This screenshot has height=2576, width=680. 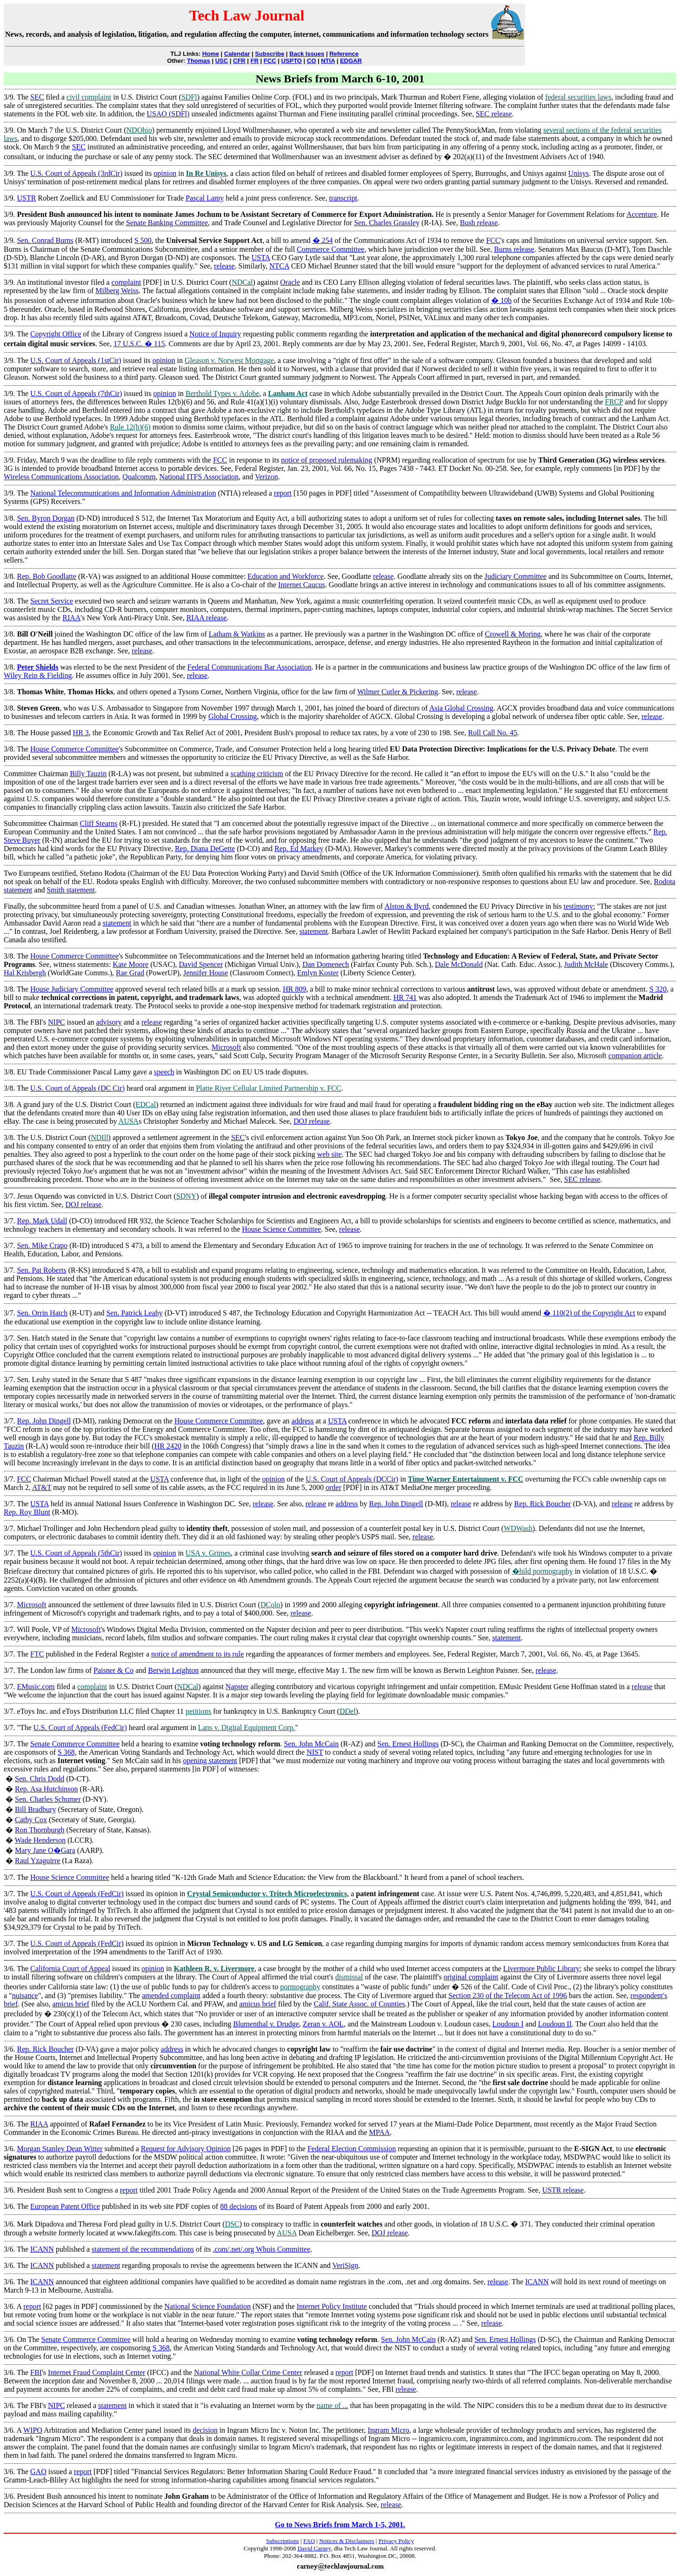 What do you see at coordinates (45, 240) in the screenshot?
I see `Sen. Conrad Burns` at bounding box center [45, 240].